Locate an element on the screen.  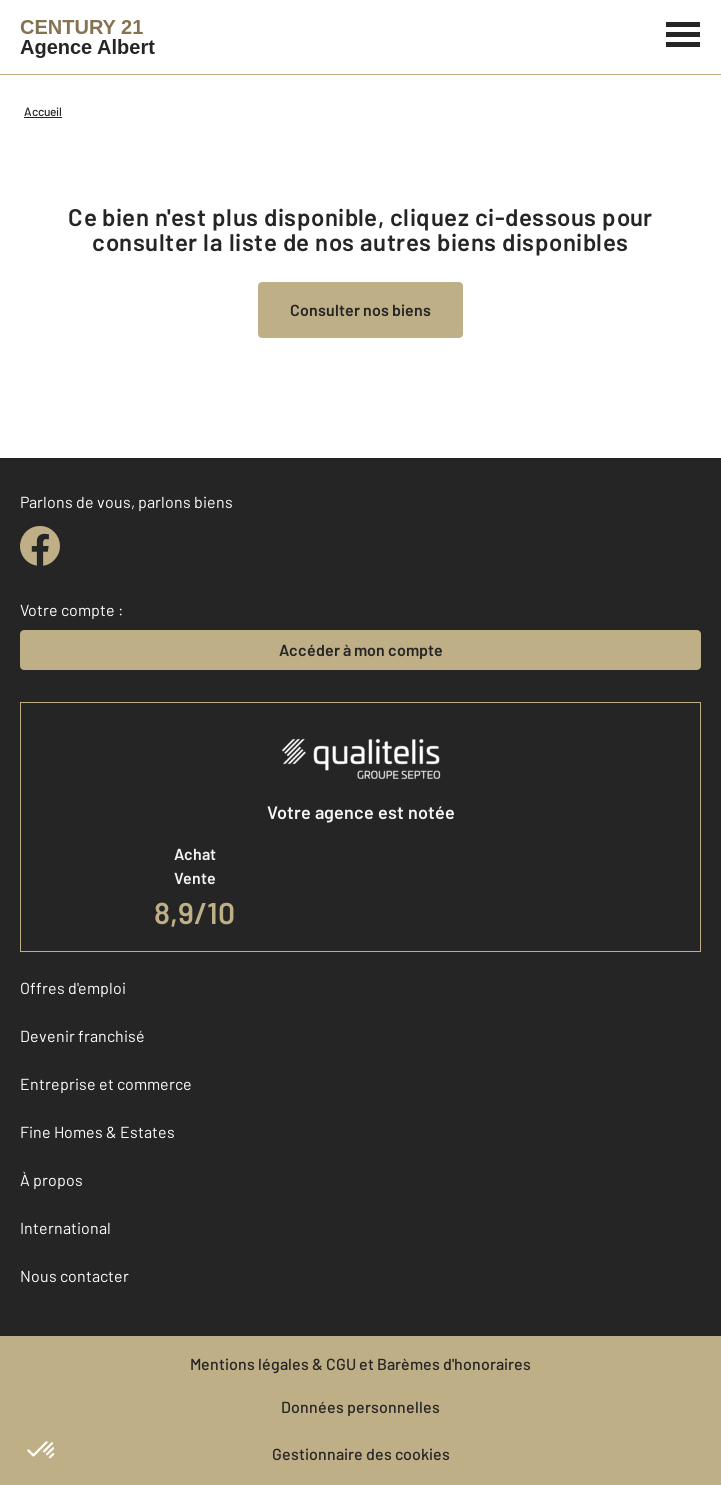
[Menu] is located at coordinates (683, 32).